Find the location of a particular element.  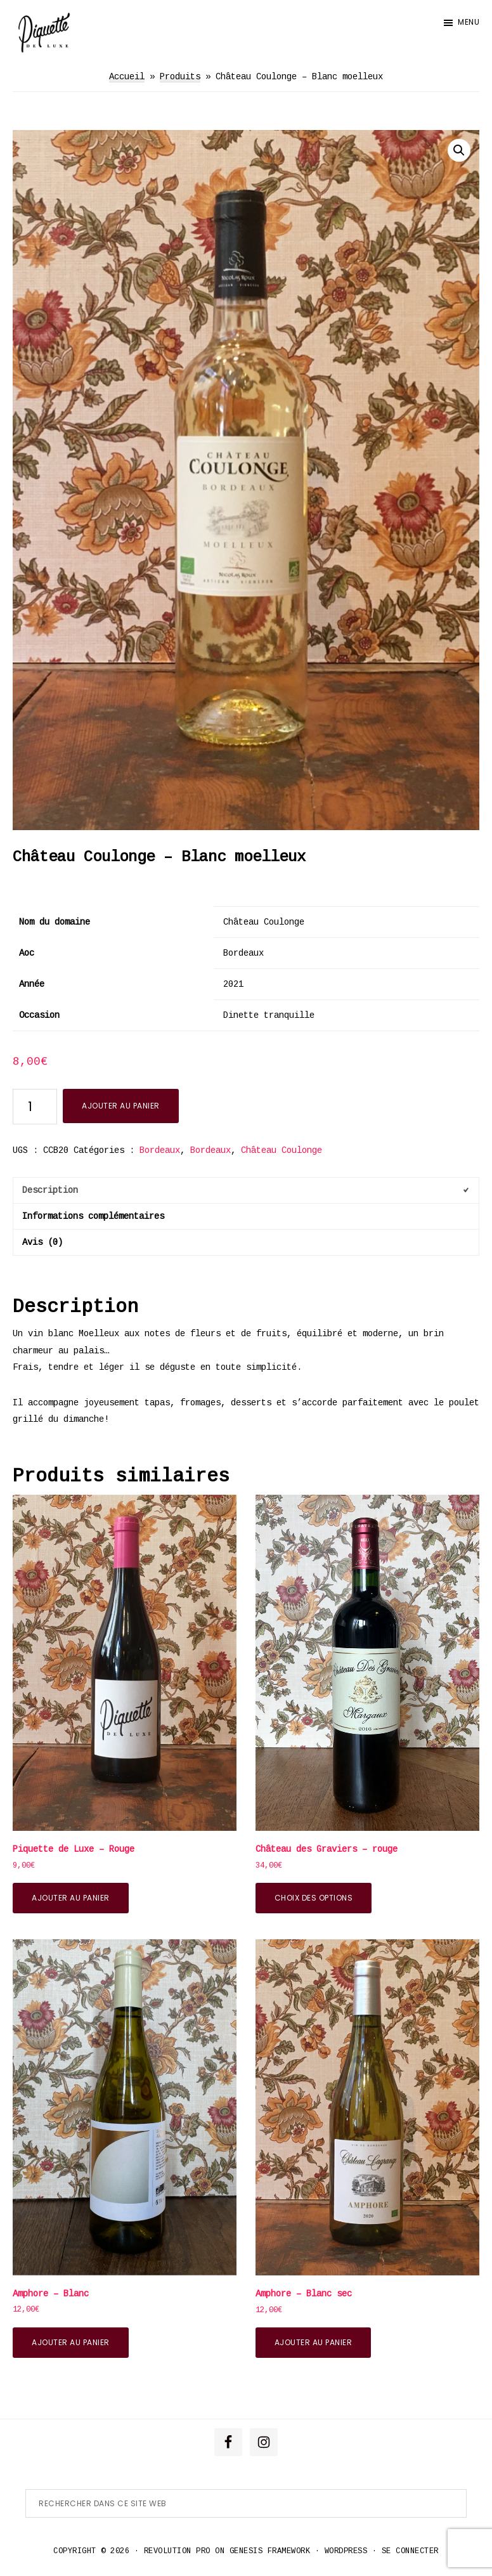

Choix des options [Sélectionner les options pour “Château des Graviers - rouge”] is located at coordinates (314, 1897).